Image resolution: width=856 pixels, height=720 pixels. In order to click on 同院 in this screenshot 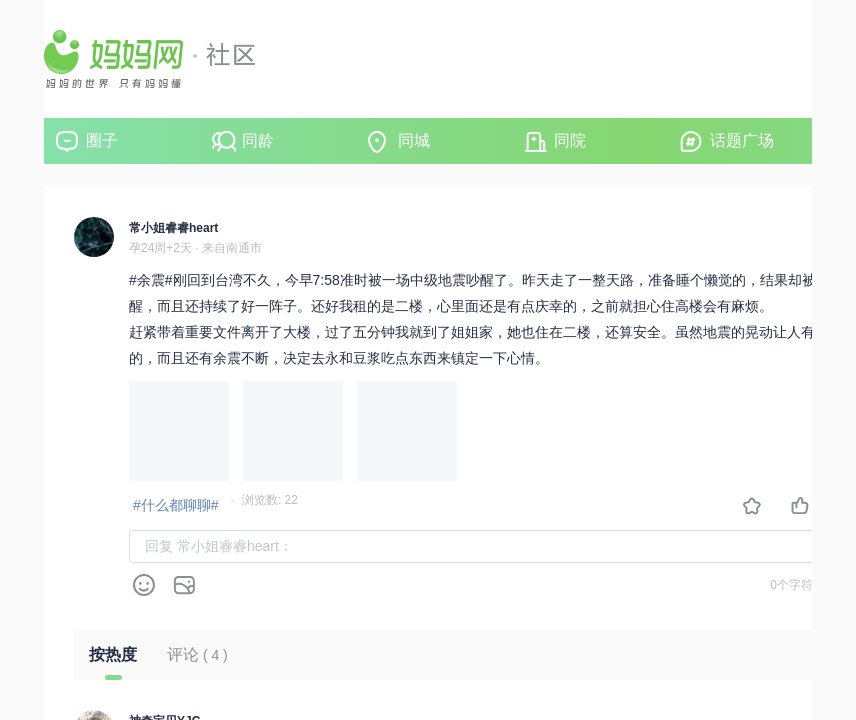, I will do `click(570, 140)`.